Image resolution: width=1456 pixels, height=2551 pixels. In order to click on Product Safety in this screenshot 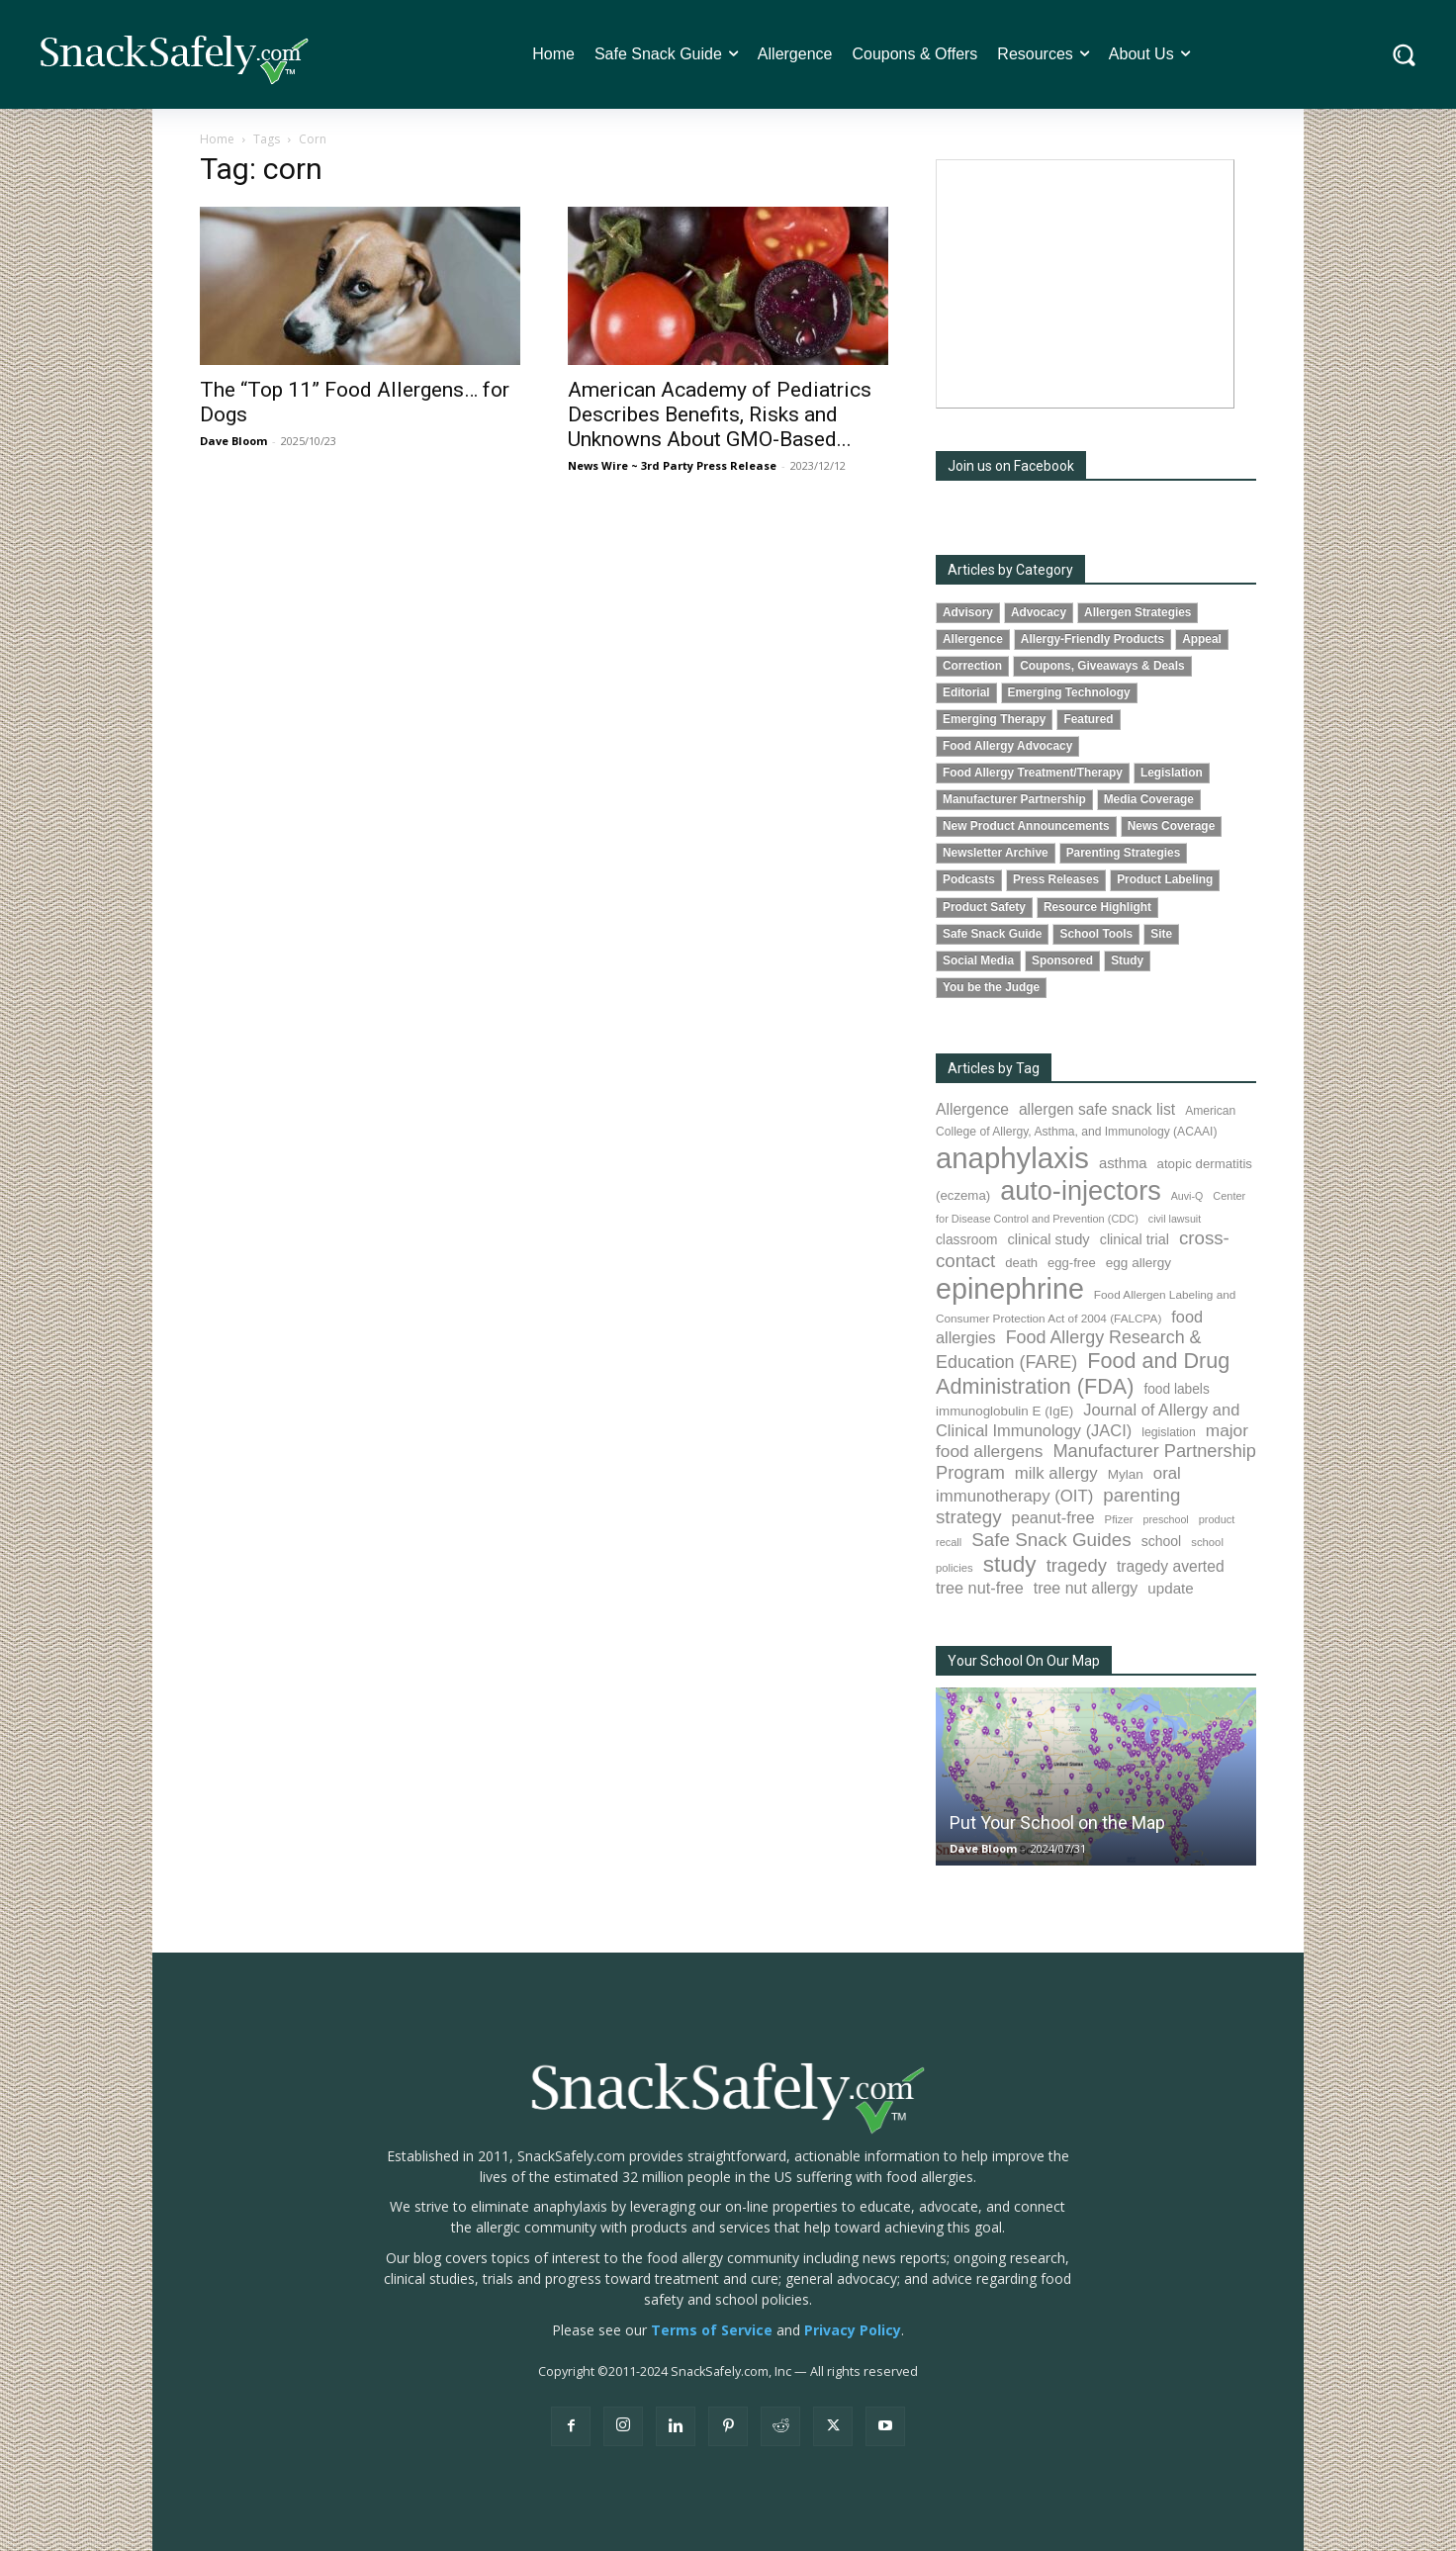, I will do `click(984, 907)`.